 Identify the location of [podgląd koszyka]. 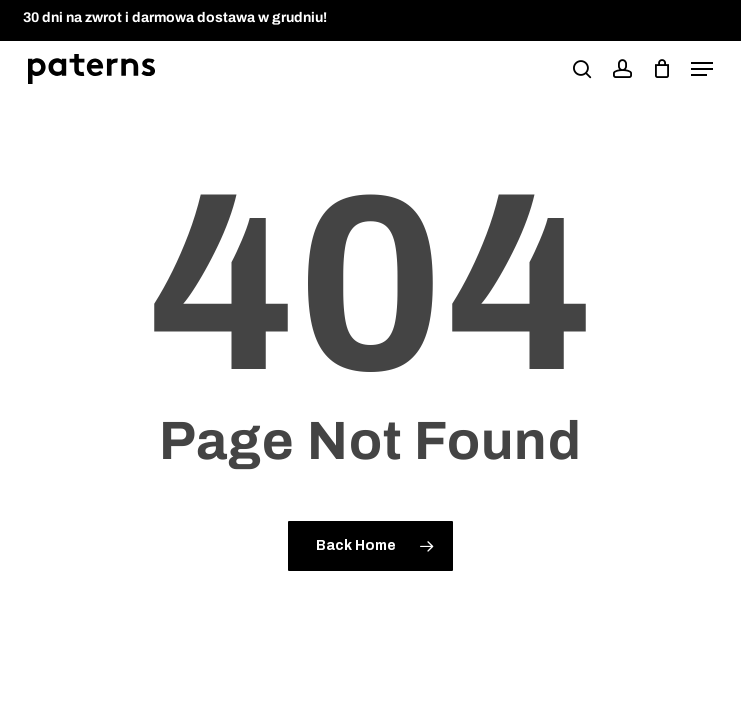
(661, 69).